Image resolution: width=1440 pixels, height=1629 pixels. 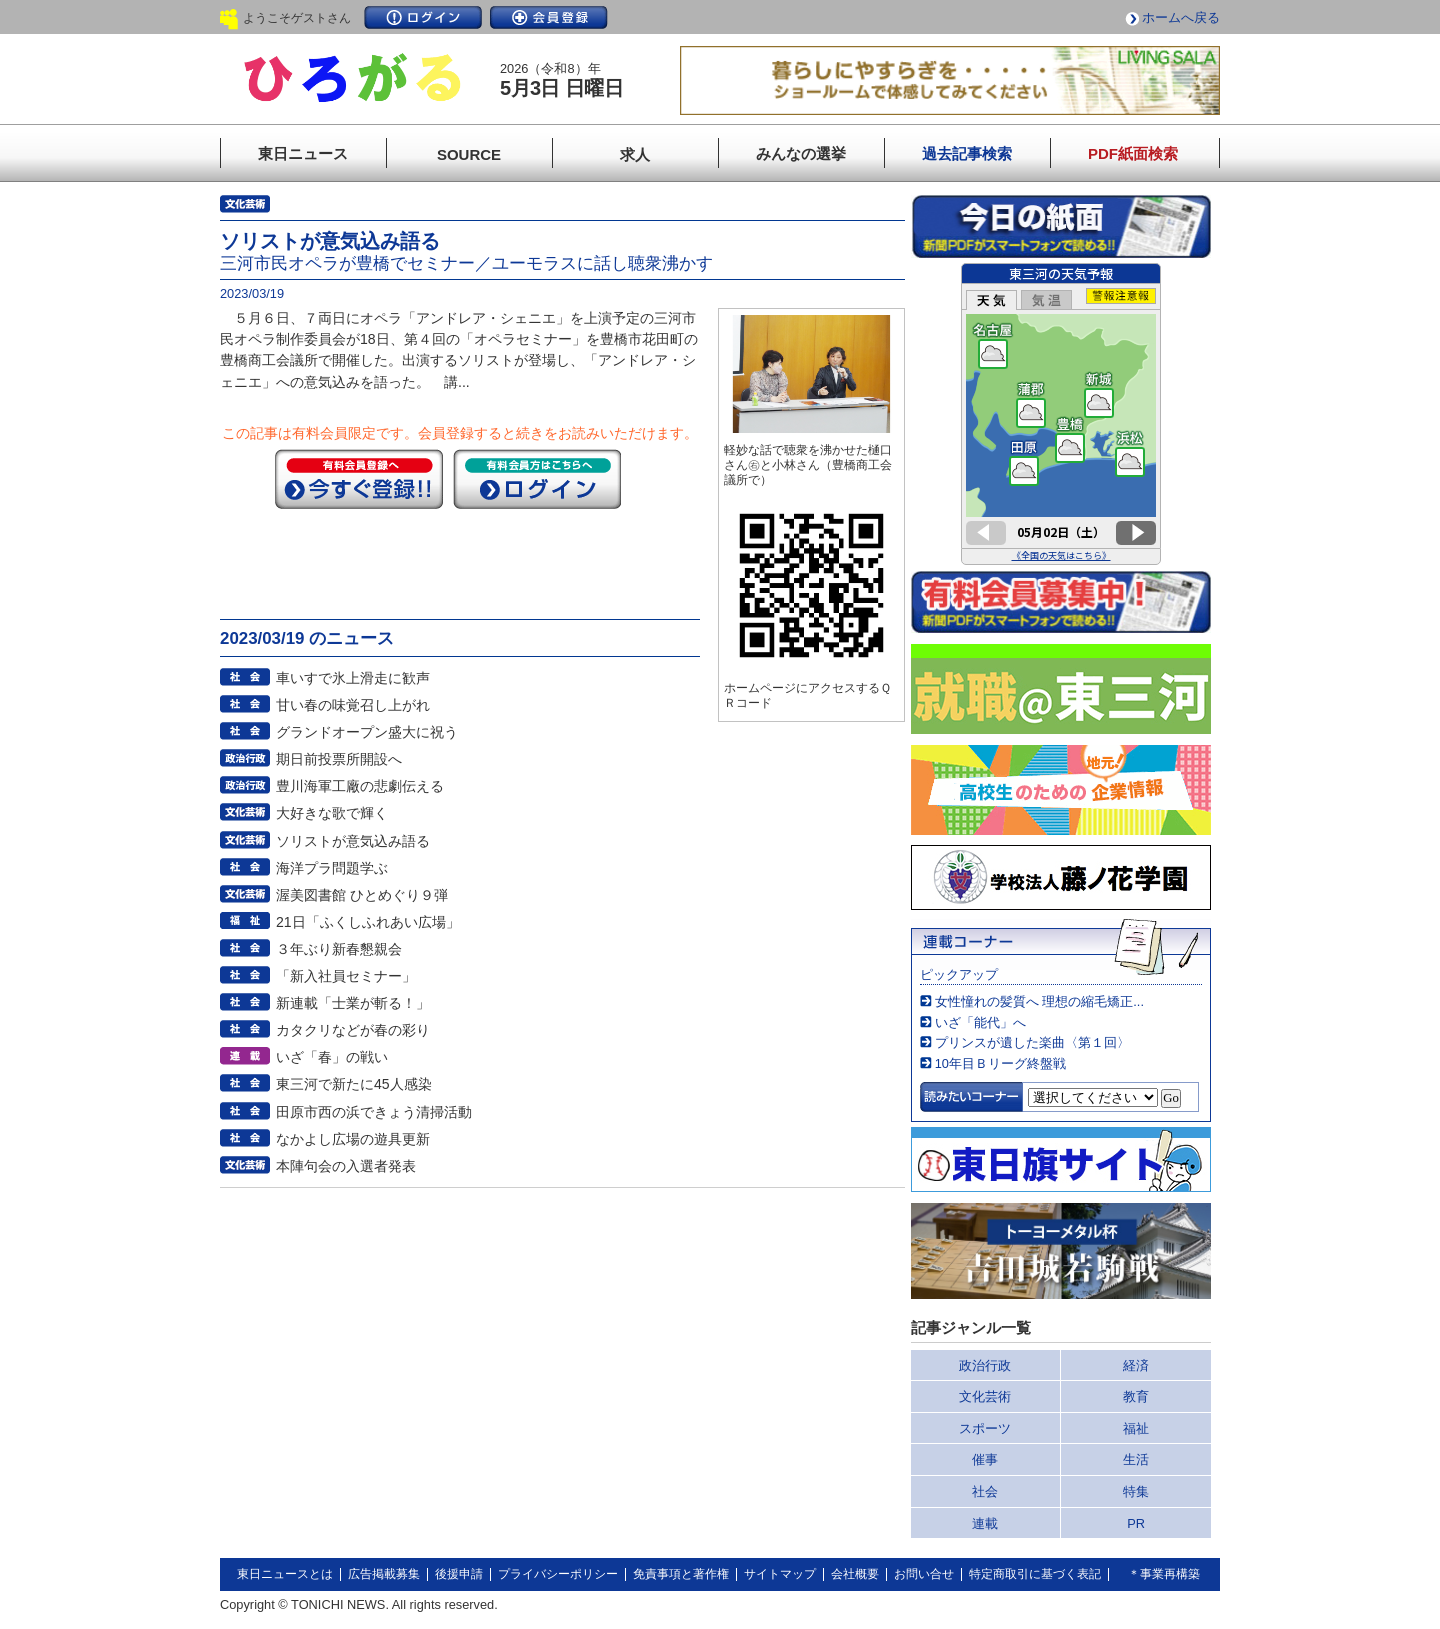 I want to click on 特集, so click(x=1136, y=1491).